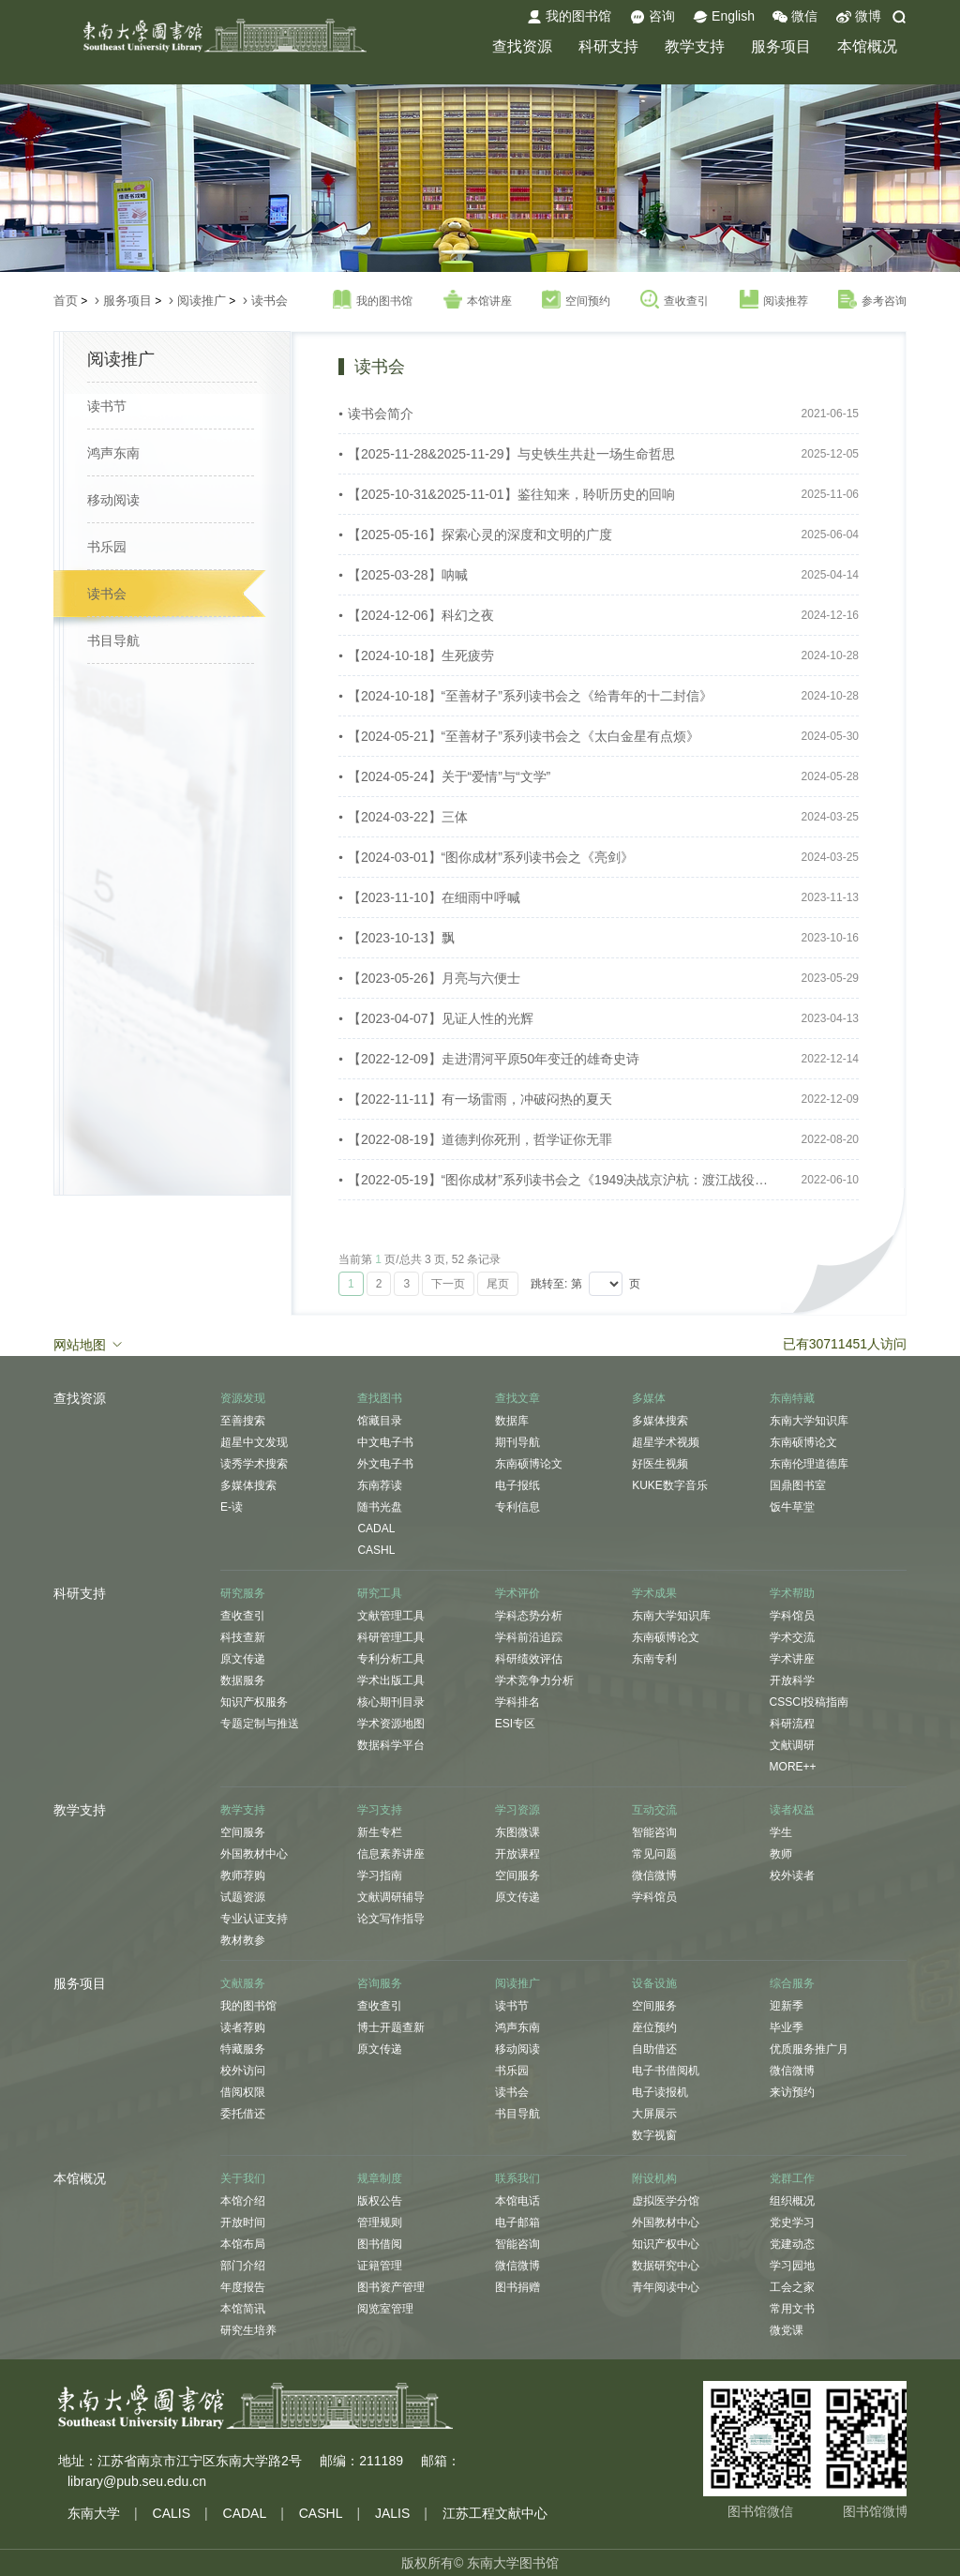 The height and width of the screenshot is (2576, 960). What do you see at coordinates (517, 1442) in the screenshot?
I see `期刊导航` at bounding box center [517, 1442].